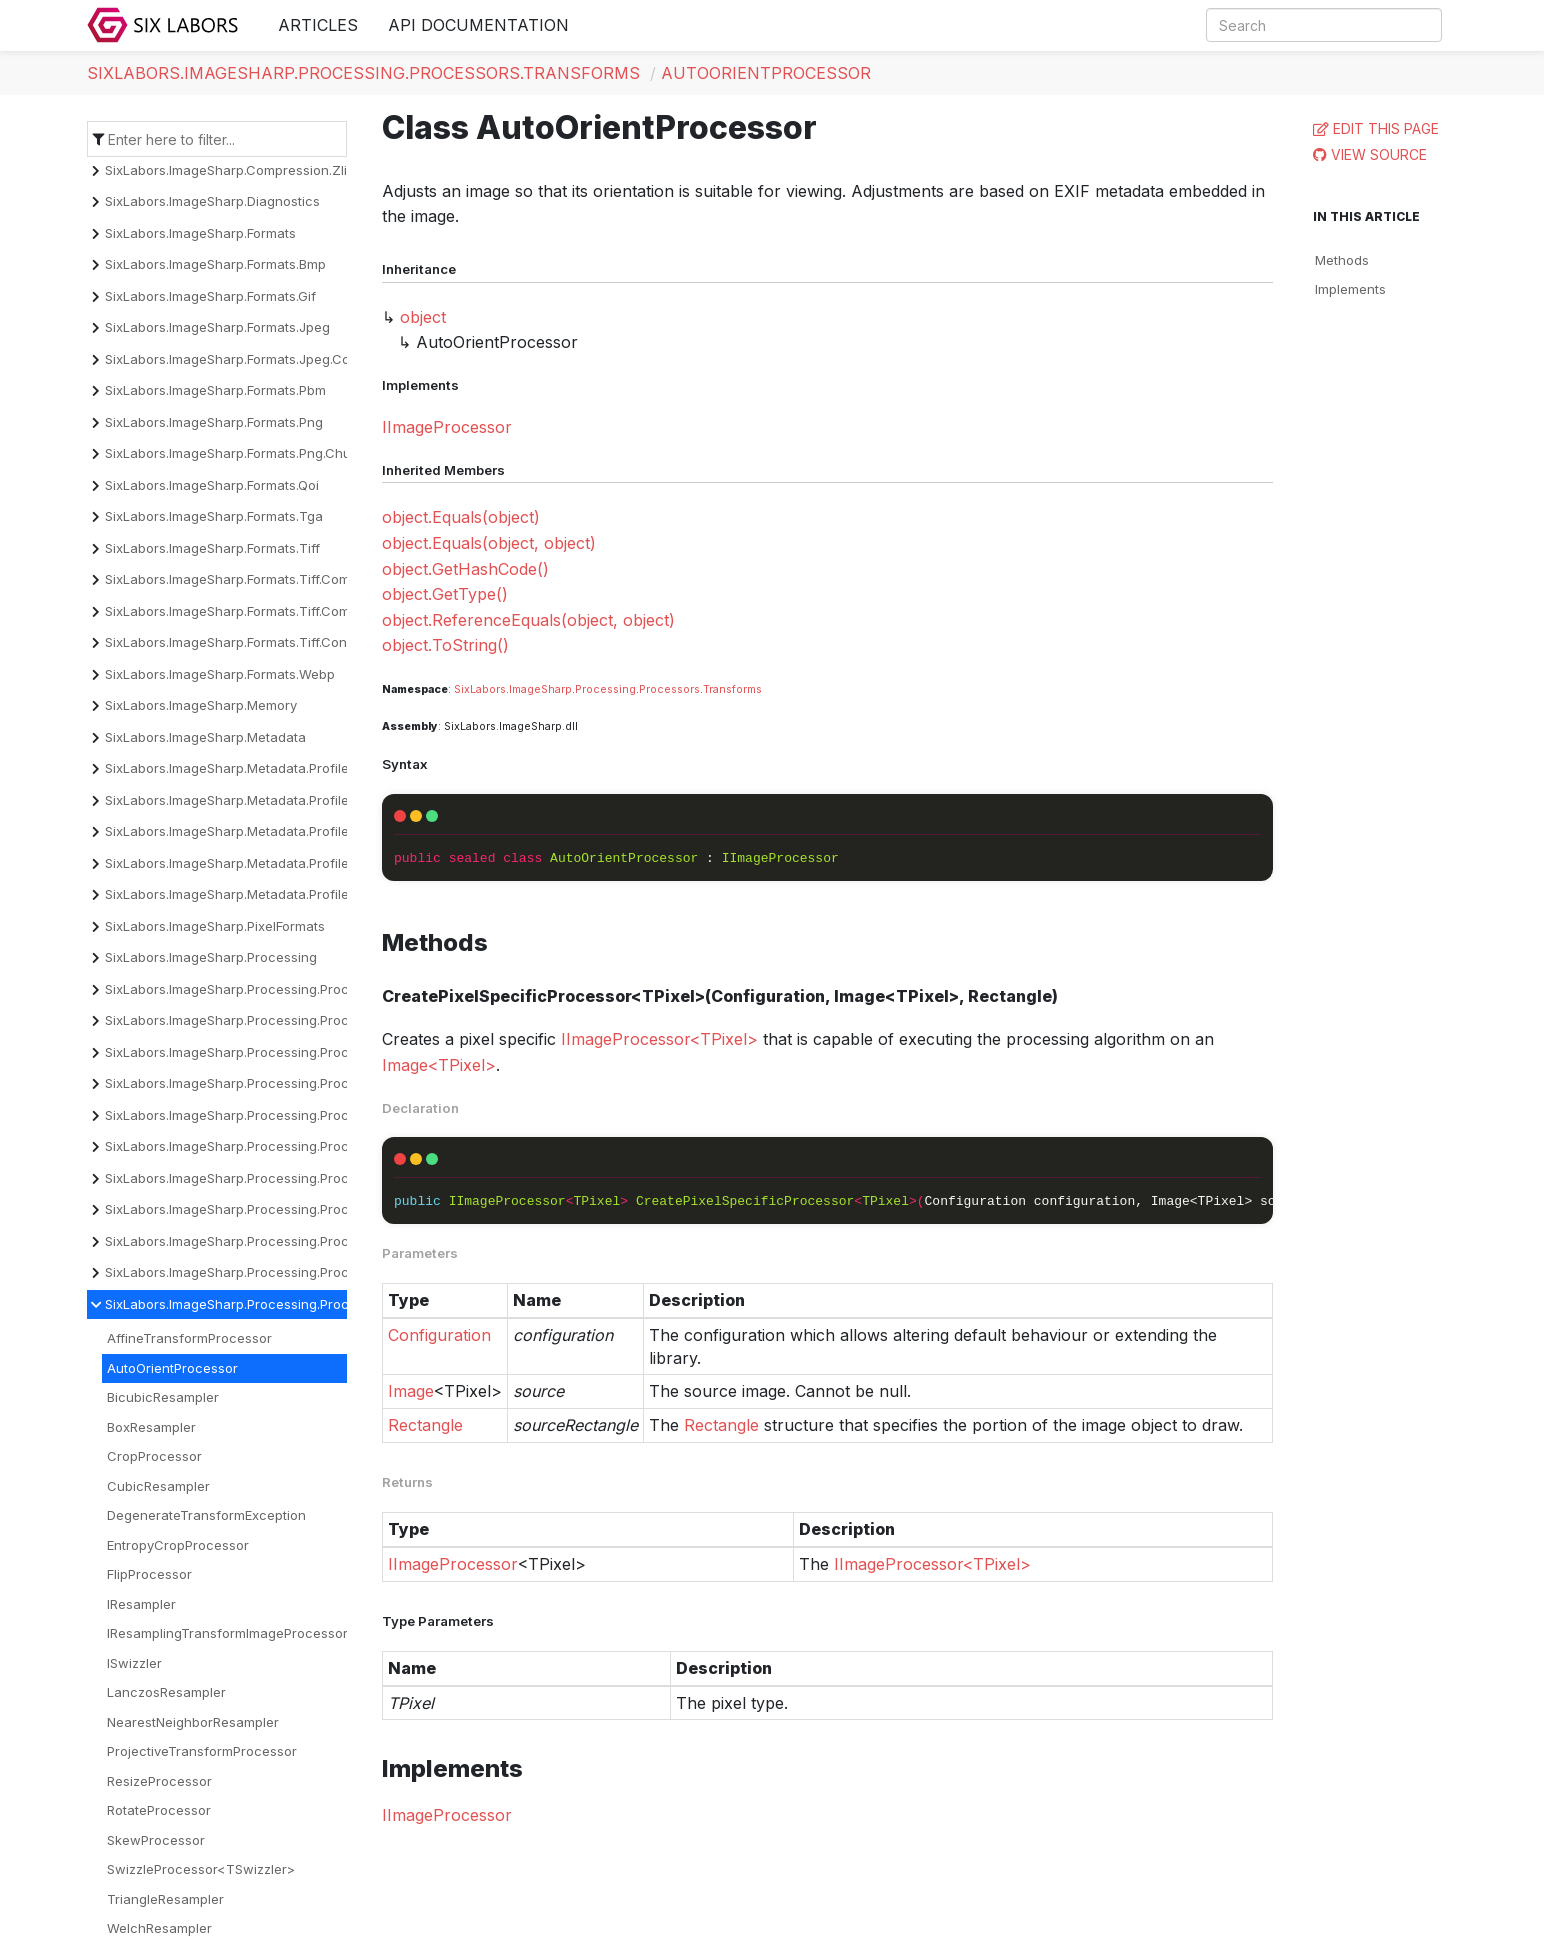  Describe the element at coordinates (447, 427) in the screenshot. I see `IImageProcessor` at that location.